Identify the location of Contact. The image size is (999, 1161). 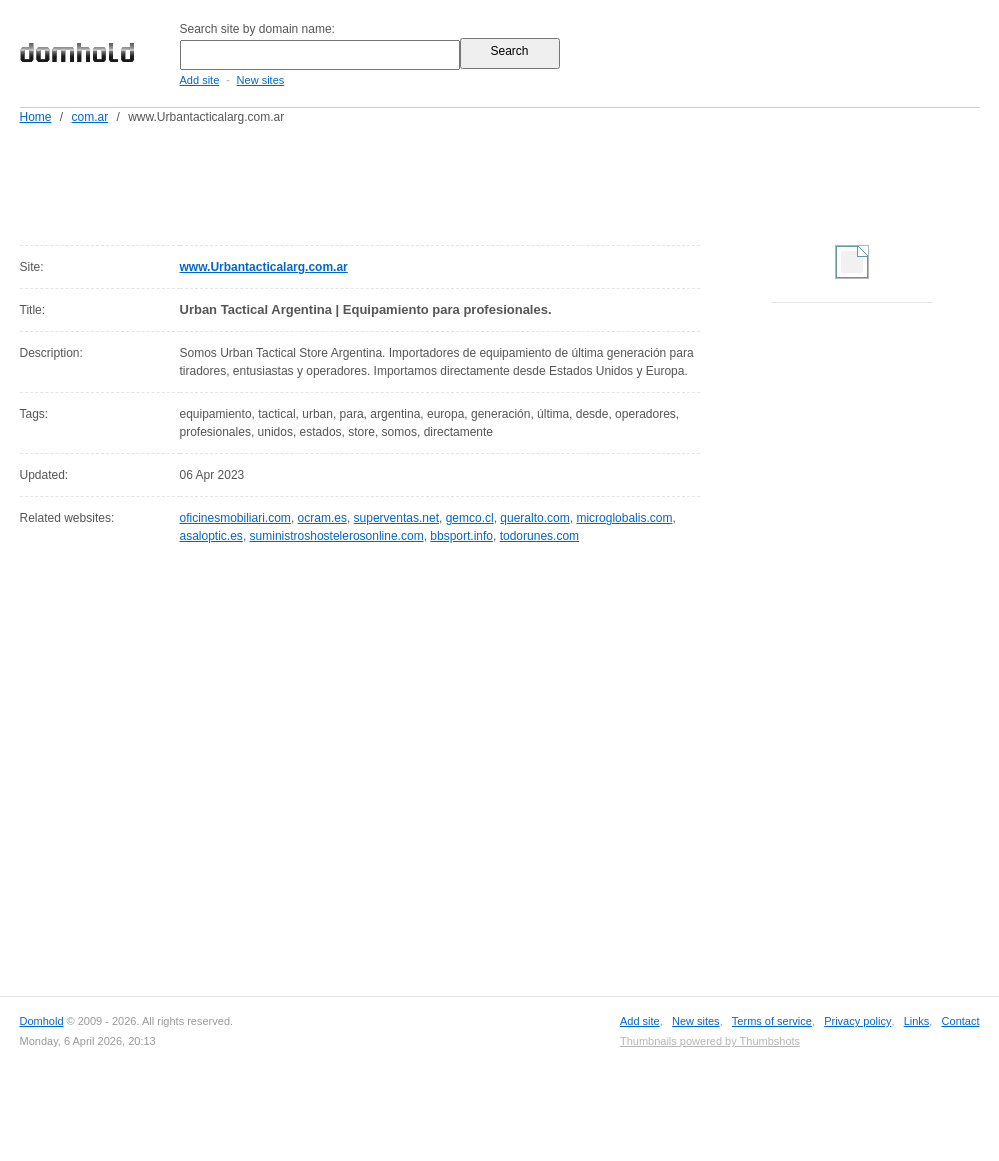
(961, 1021).